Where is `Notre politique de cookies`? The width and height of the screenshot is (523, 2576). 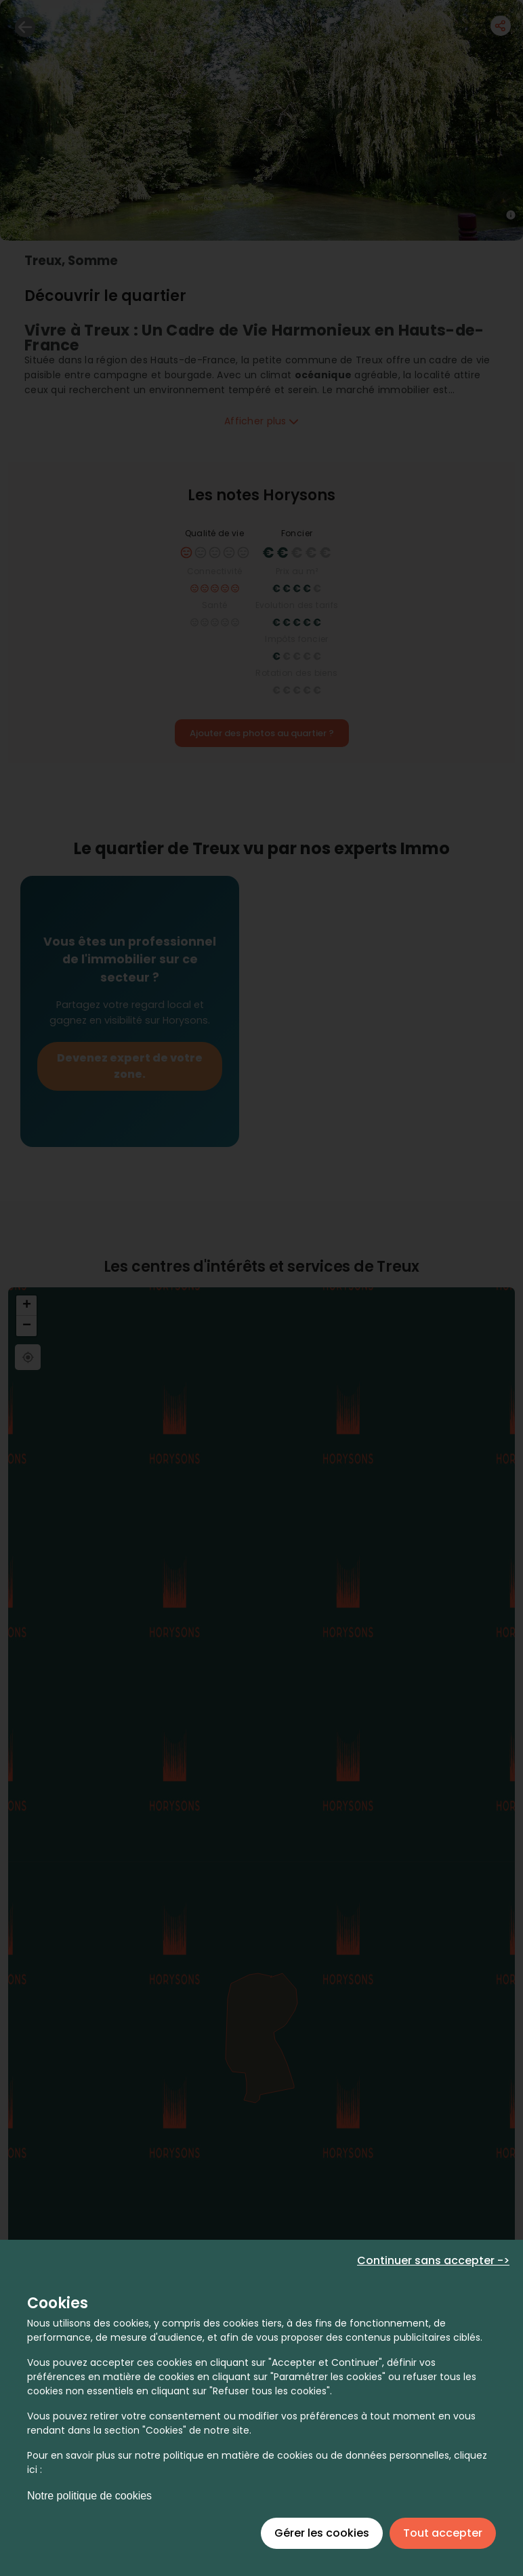
Notre politique de cookies is located at coordinates (89, 2495).